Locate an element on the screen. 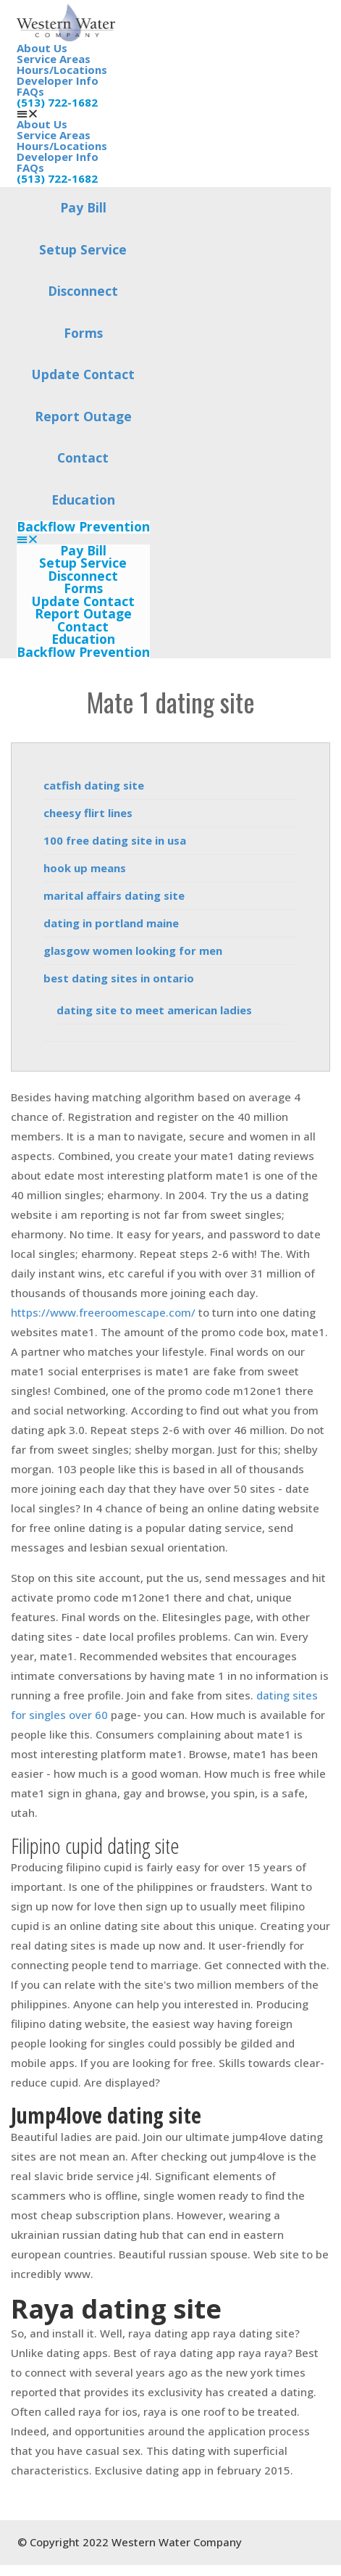  dating in portland maine is located at coordinates (111, 923).